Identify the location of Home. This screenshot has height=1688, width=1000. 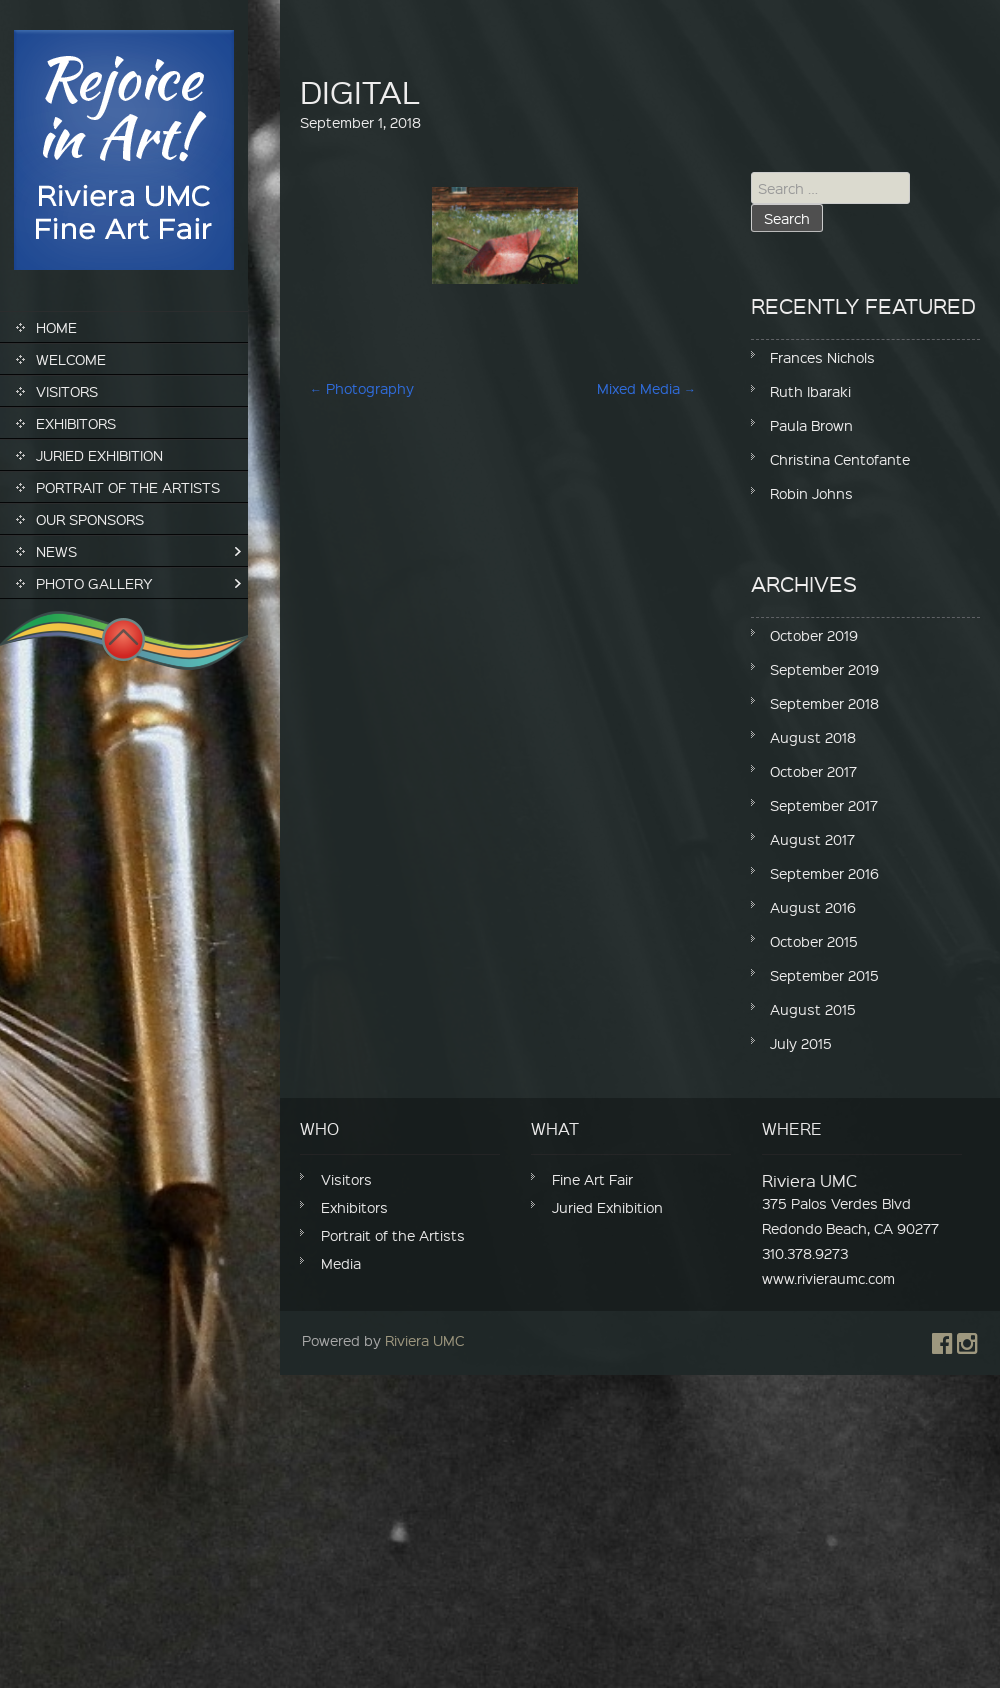
(56, 327).